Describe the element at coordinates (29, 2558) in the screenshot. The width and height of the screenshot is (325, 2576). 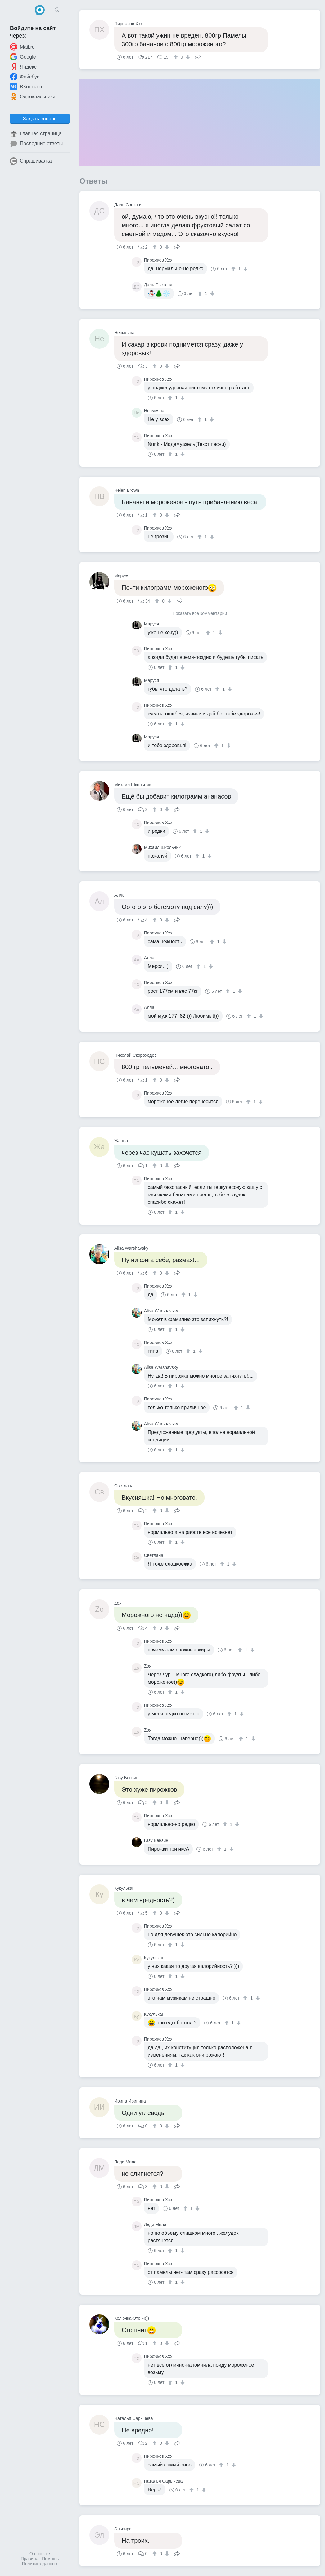
I see `Правила` at that location.